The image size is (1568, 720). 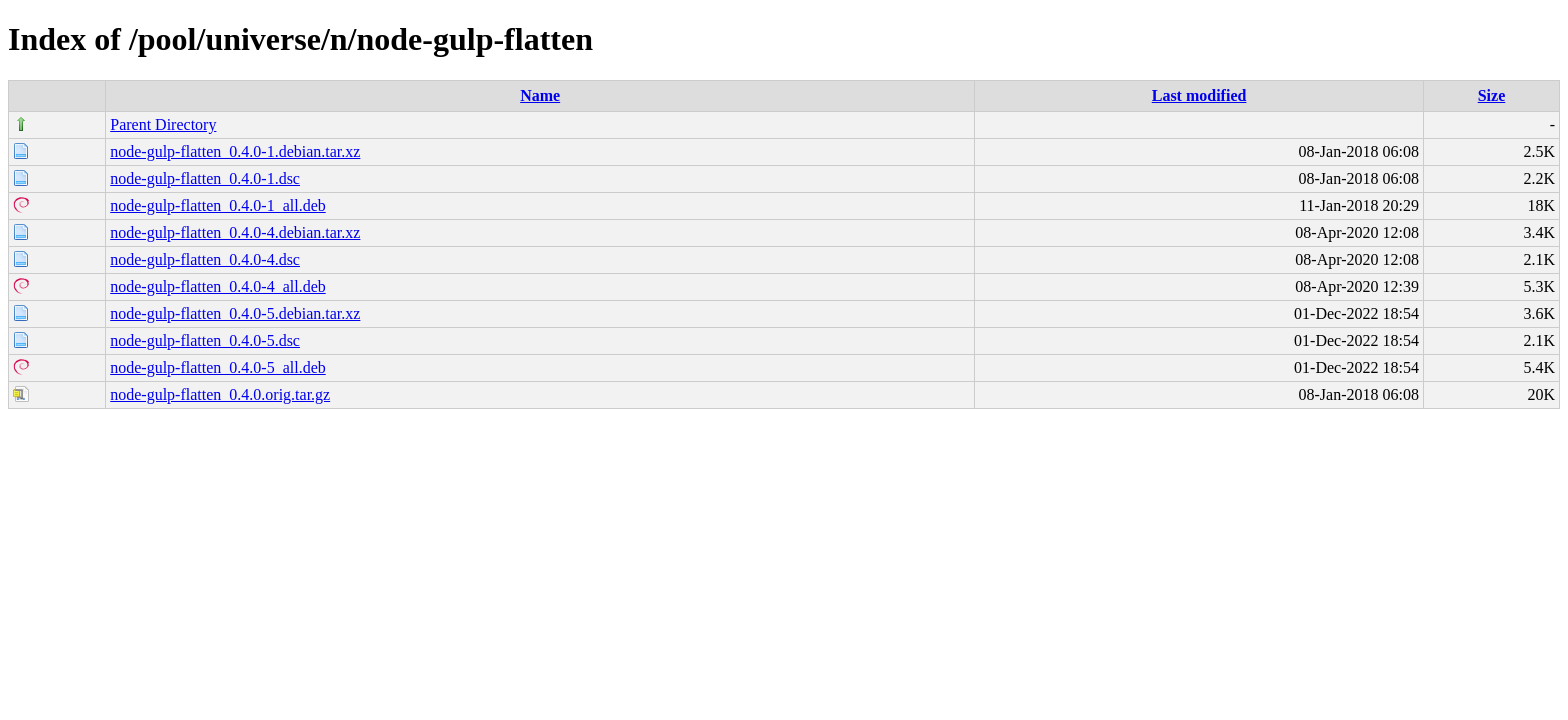 What do you see at coordinates (218, 205) in the screenshot?
I see `node-gulp-flatten_0.4.0-1_all.deb` at bounding box center [218, 205].